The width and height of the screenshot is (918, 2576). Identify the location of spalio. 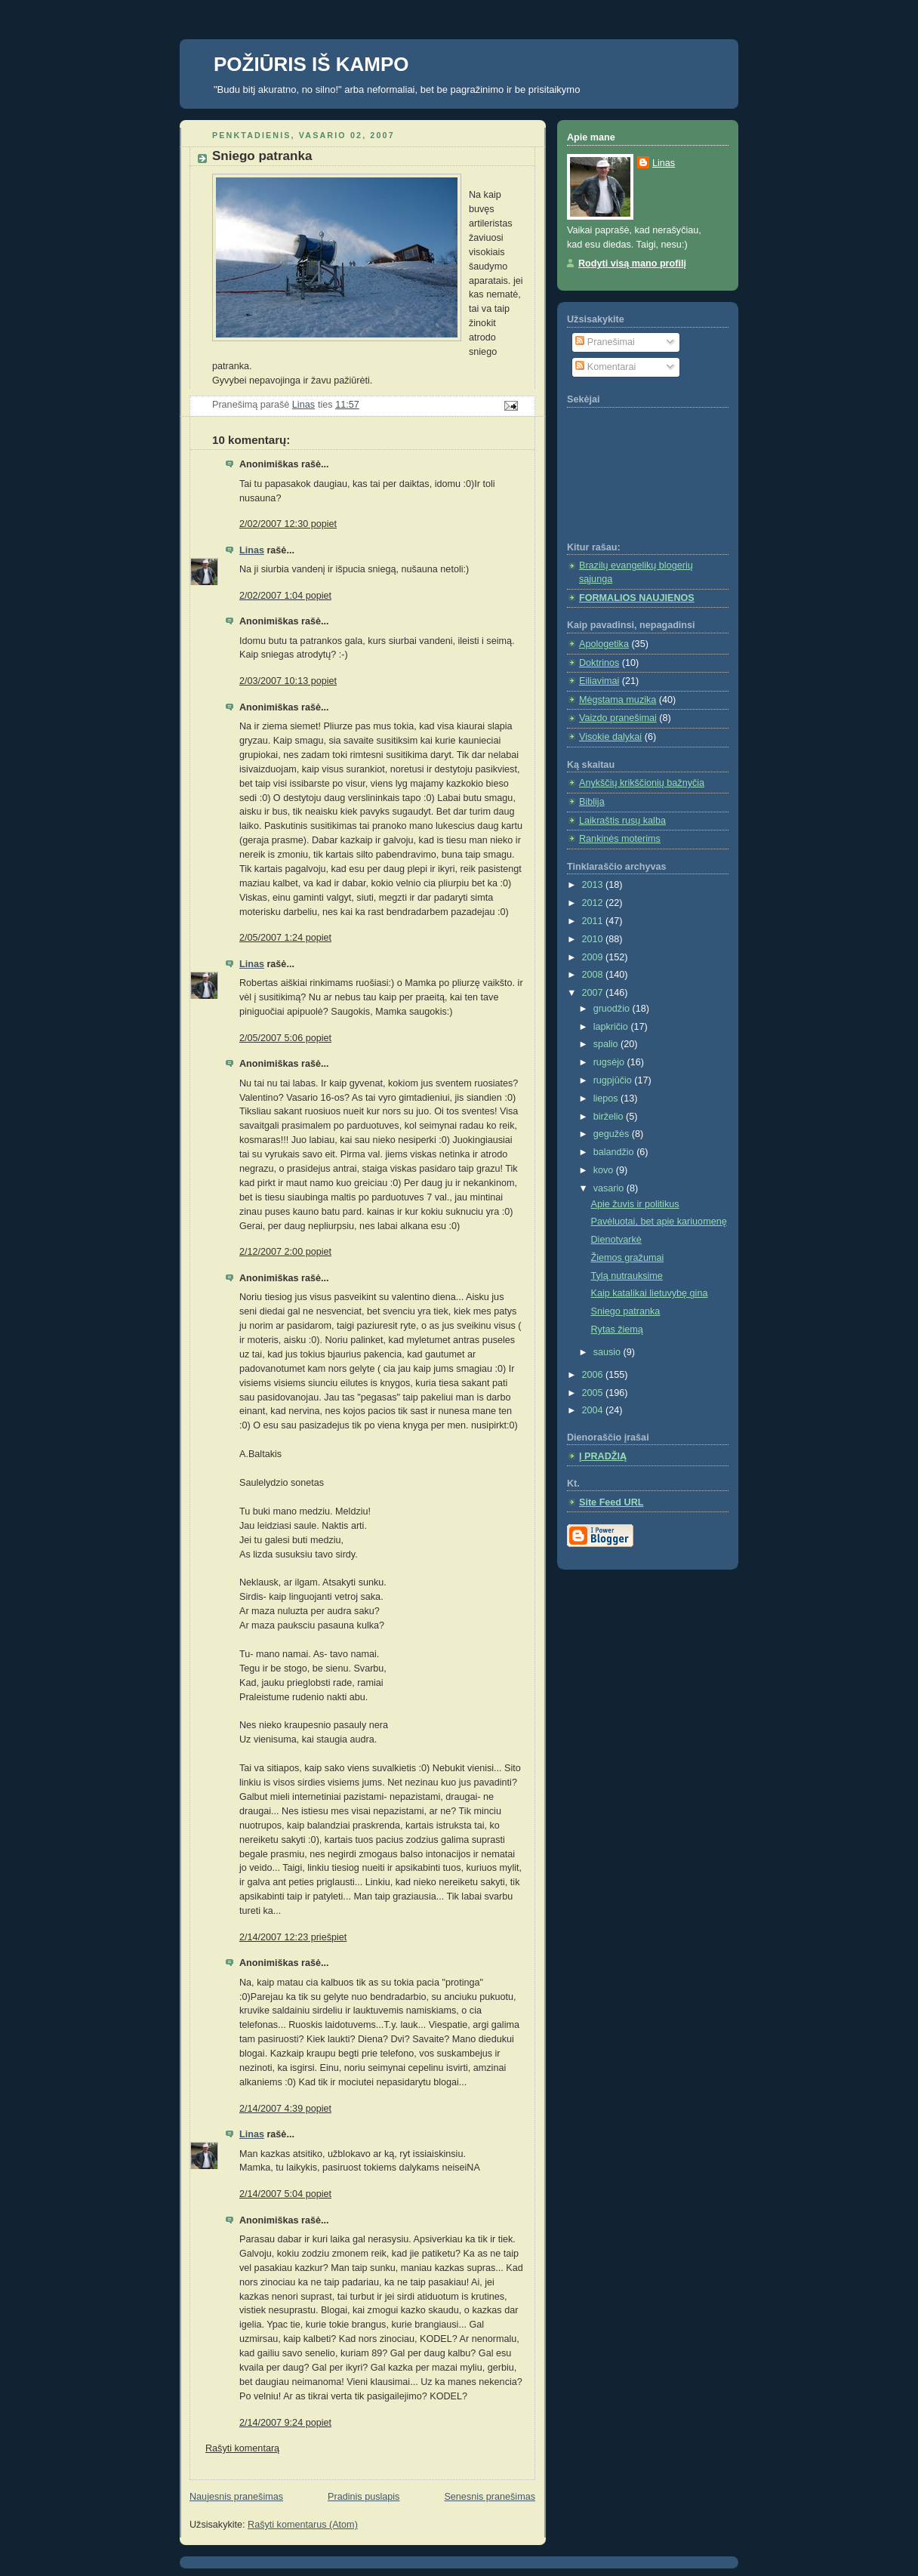
(607, 1044).